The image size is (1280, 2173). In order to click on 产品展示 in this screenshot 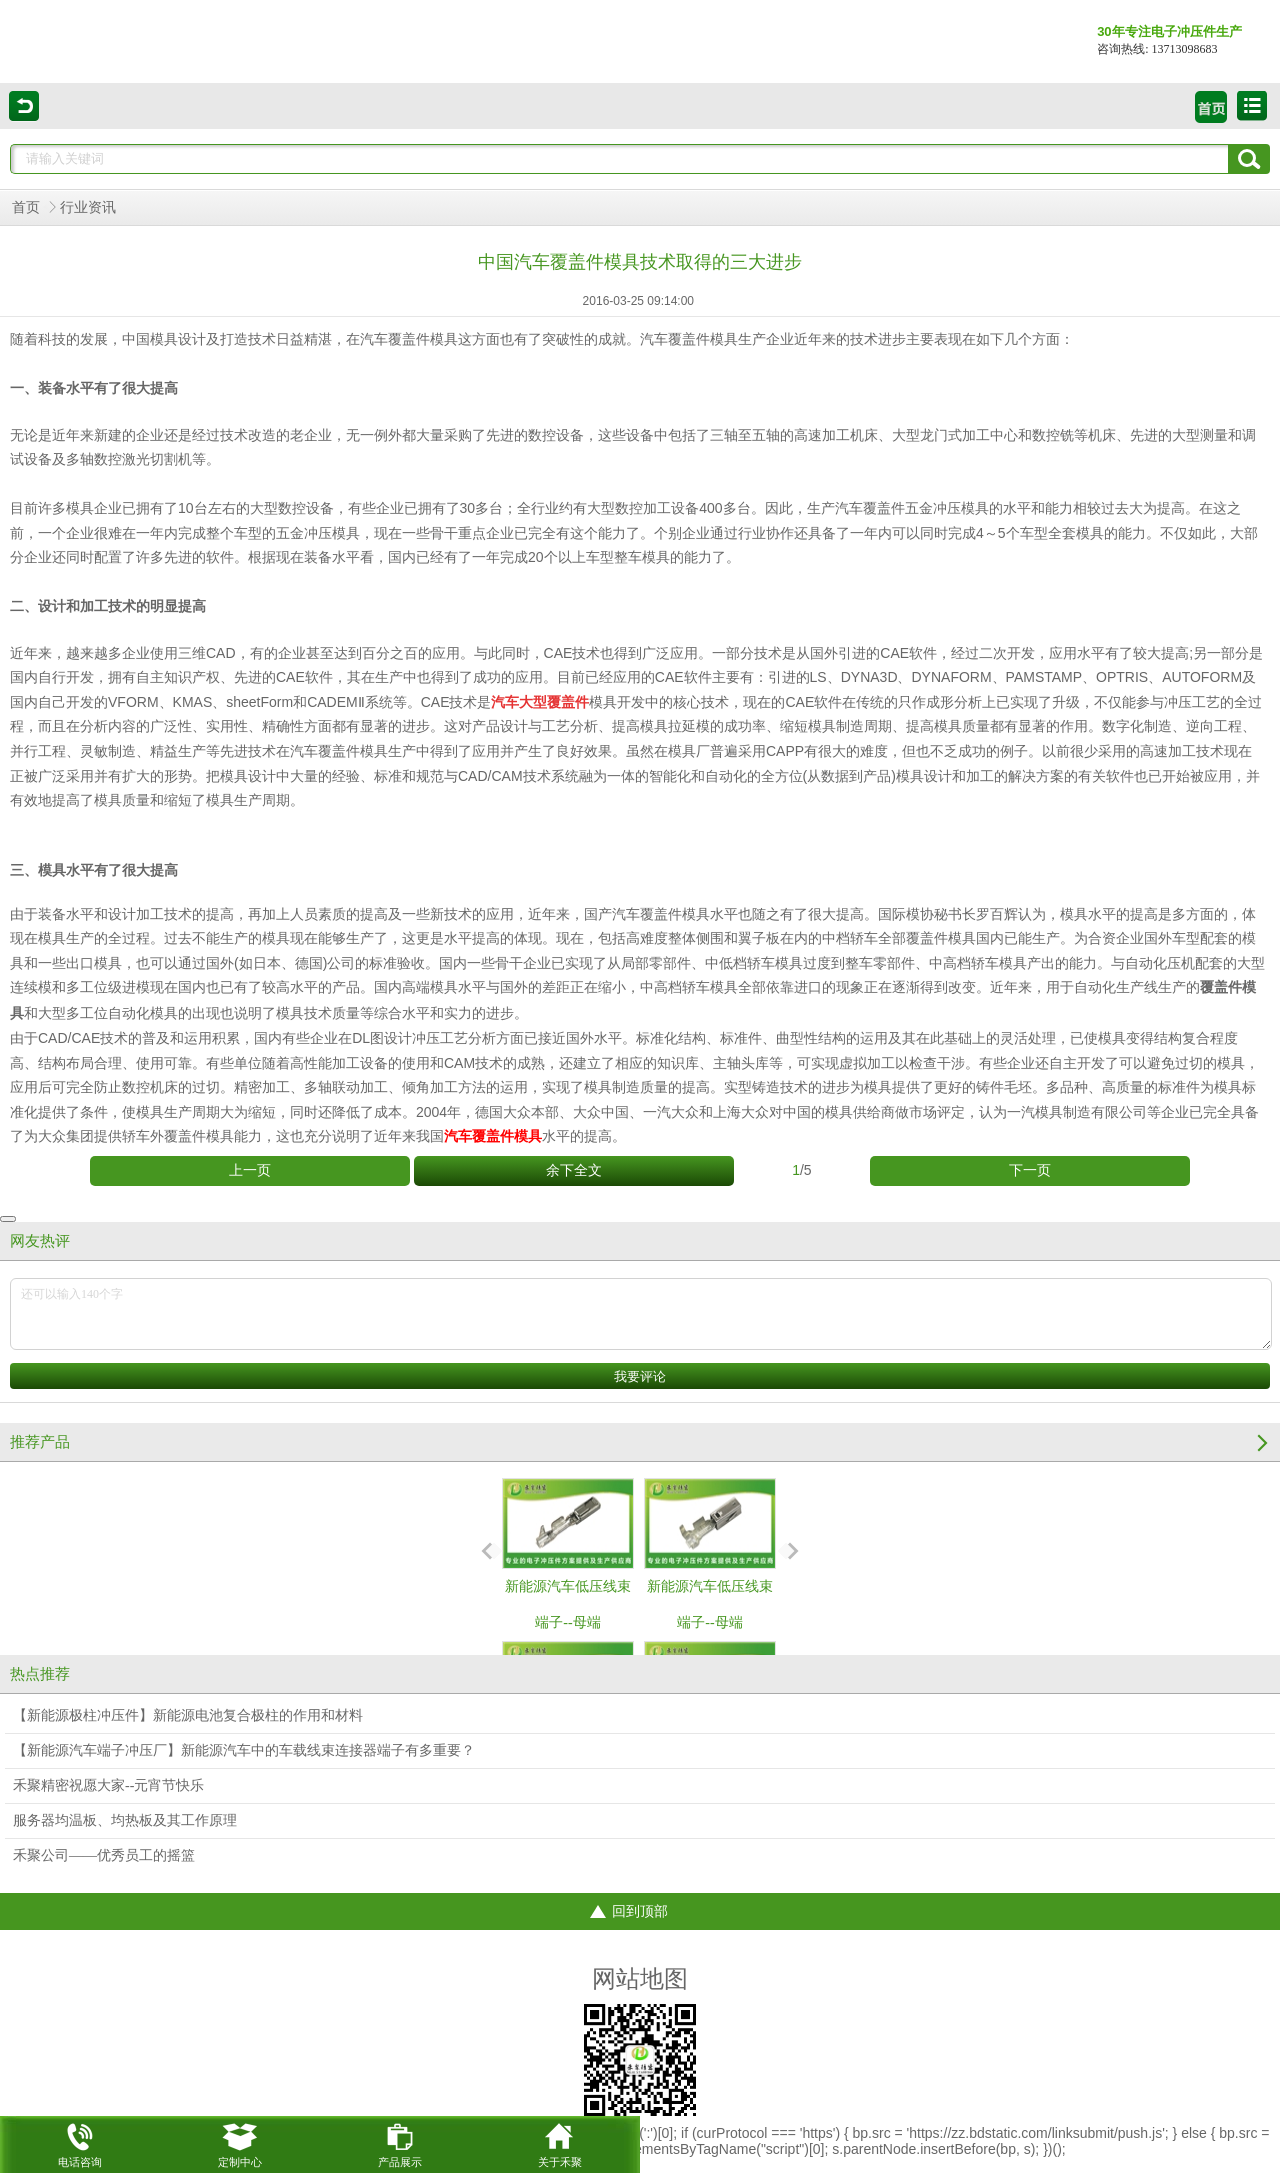, I will do `click(400, 2142)`.